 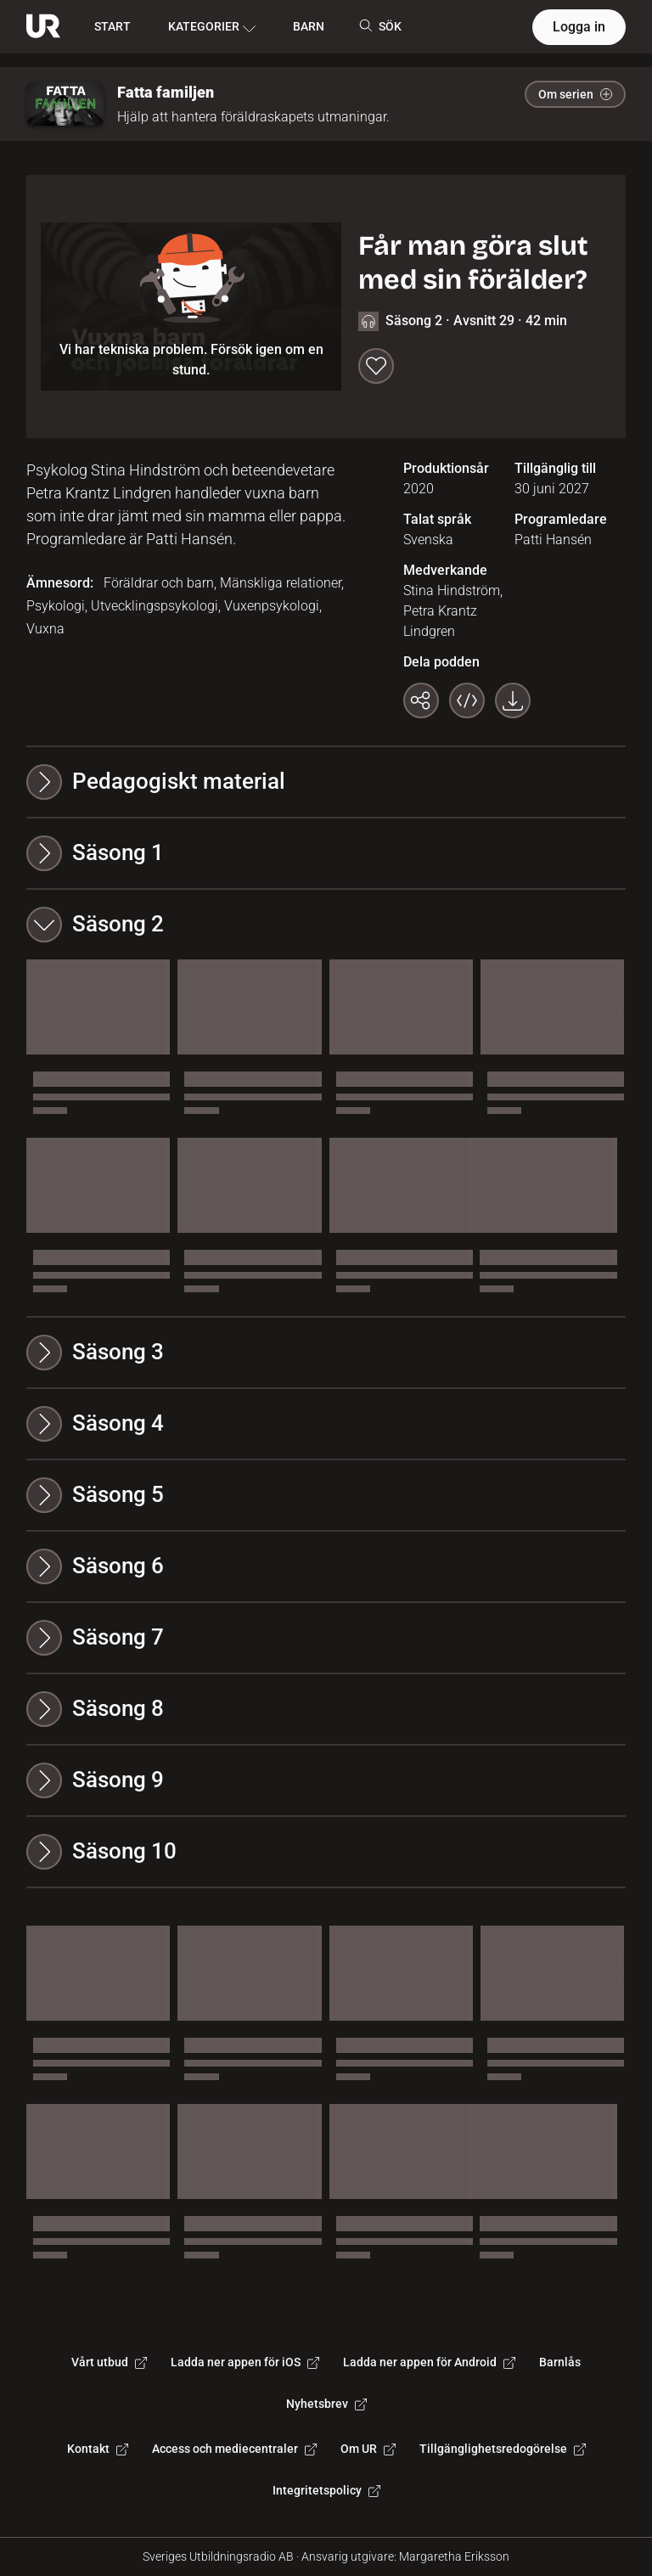 I want to click on Om serien, so click(x=575, y=94).